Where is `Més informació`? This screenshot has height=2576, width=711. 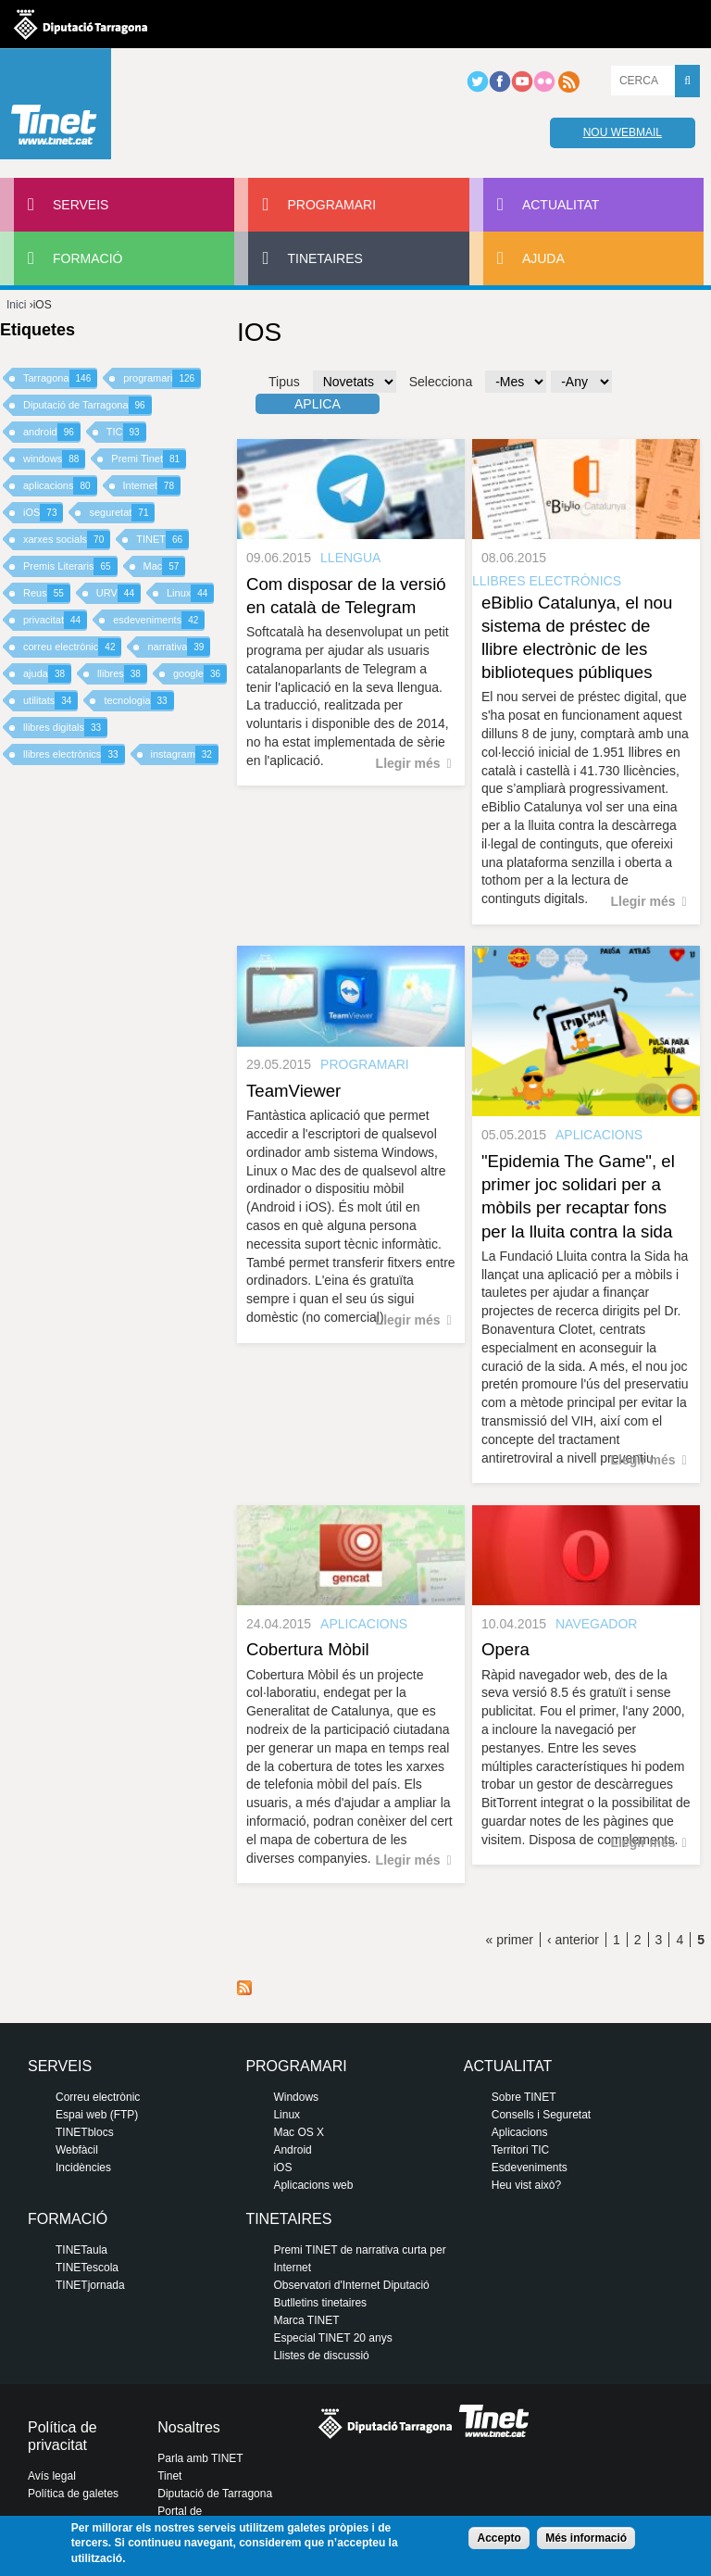 Més informació is located at coordinates (586, 2538).